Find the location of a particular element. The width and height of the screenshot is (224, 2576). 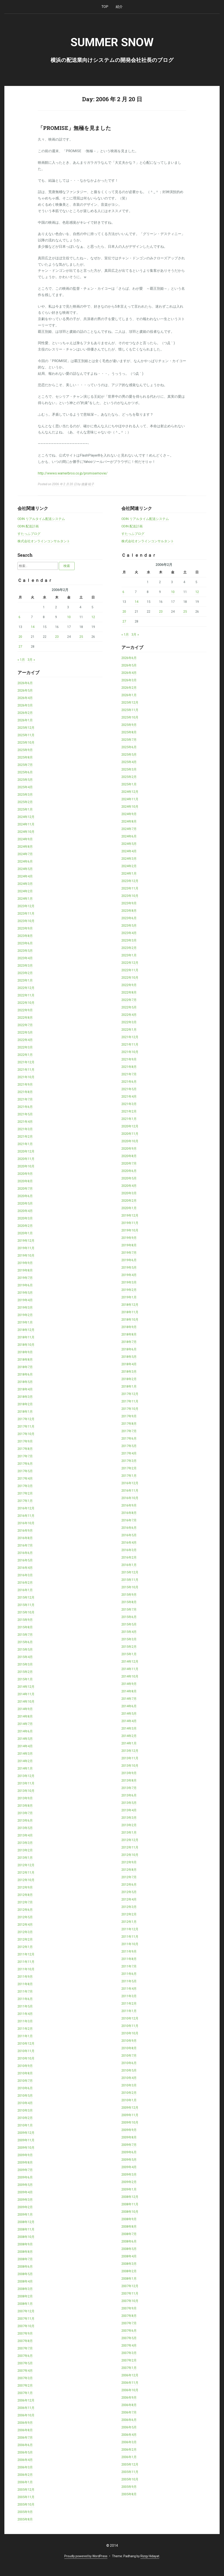

2011年4月 is located at coordinates (25, 2014).